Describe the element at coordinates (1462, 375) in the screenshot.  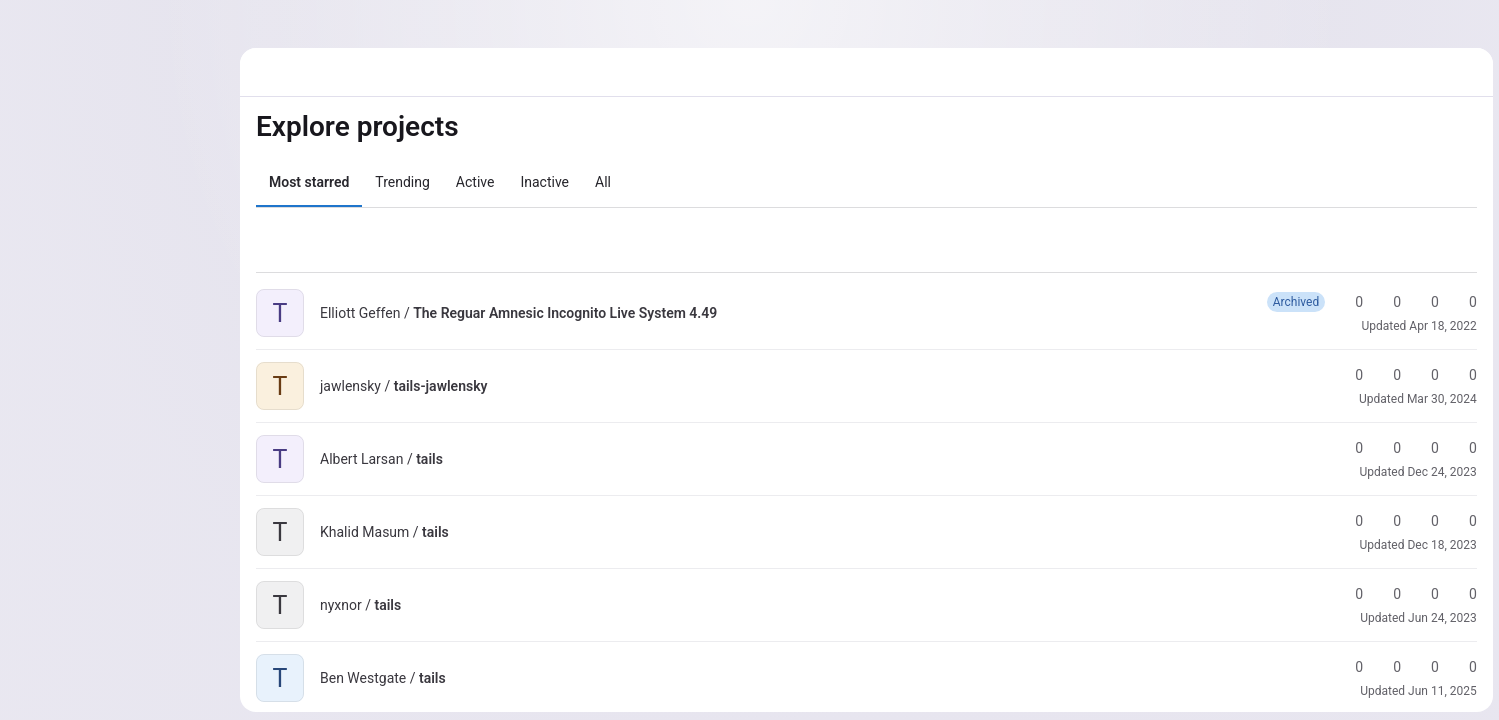
I see `0 [tails-jawlensky has 0 open issues]` at that location.